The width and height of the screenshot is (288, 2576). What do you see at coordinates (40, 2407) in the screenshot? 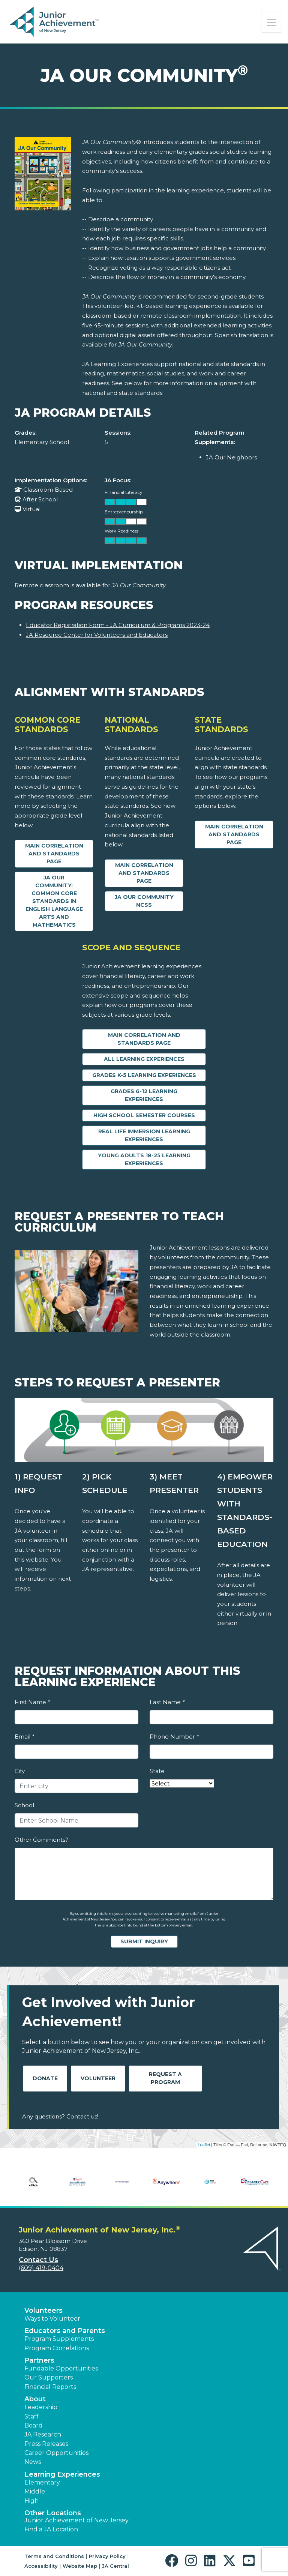
I see `Leadership [button]` at bounding box center [40, 2407].